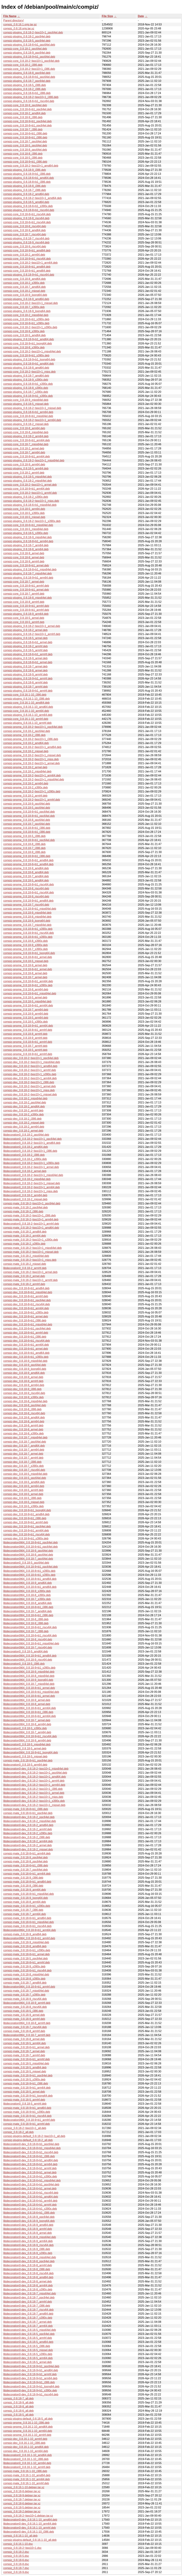  What do you see at coordinates (26, 743) in the screenshot?
I see `compiz-gnome_0.8.18-2_amd64.deb` at bounding box center [26, 743].